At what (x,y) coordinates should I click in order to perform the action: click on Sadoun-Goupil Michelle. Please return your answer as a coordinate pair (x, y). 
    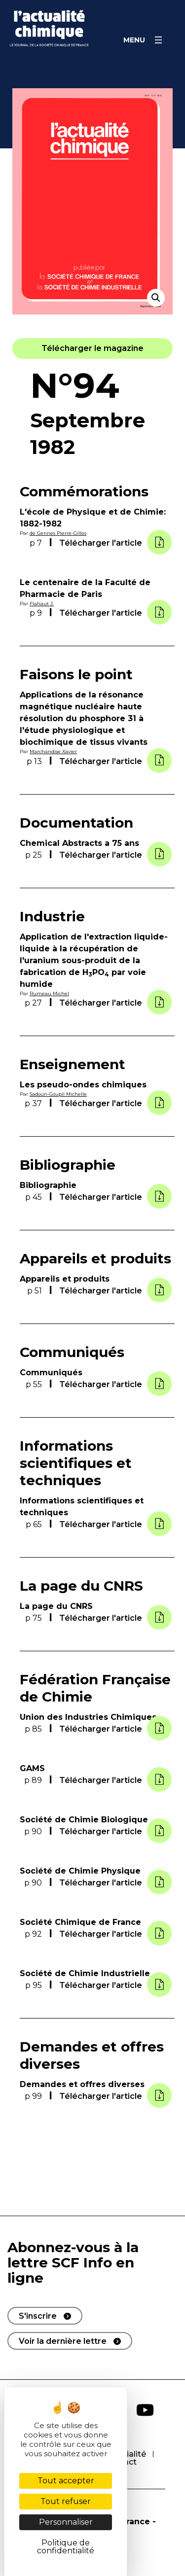
    Looking at the image, I should click on (58, 1094).